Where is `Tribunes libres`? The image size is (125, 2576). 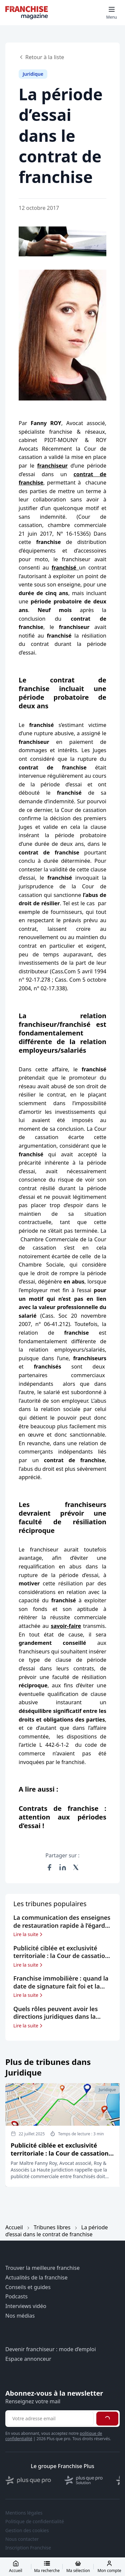
Tribunes libres is located at coordinates (52, 2227).